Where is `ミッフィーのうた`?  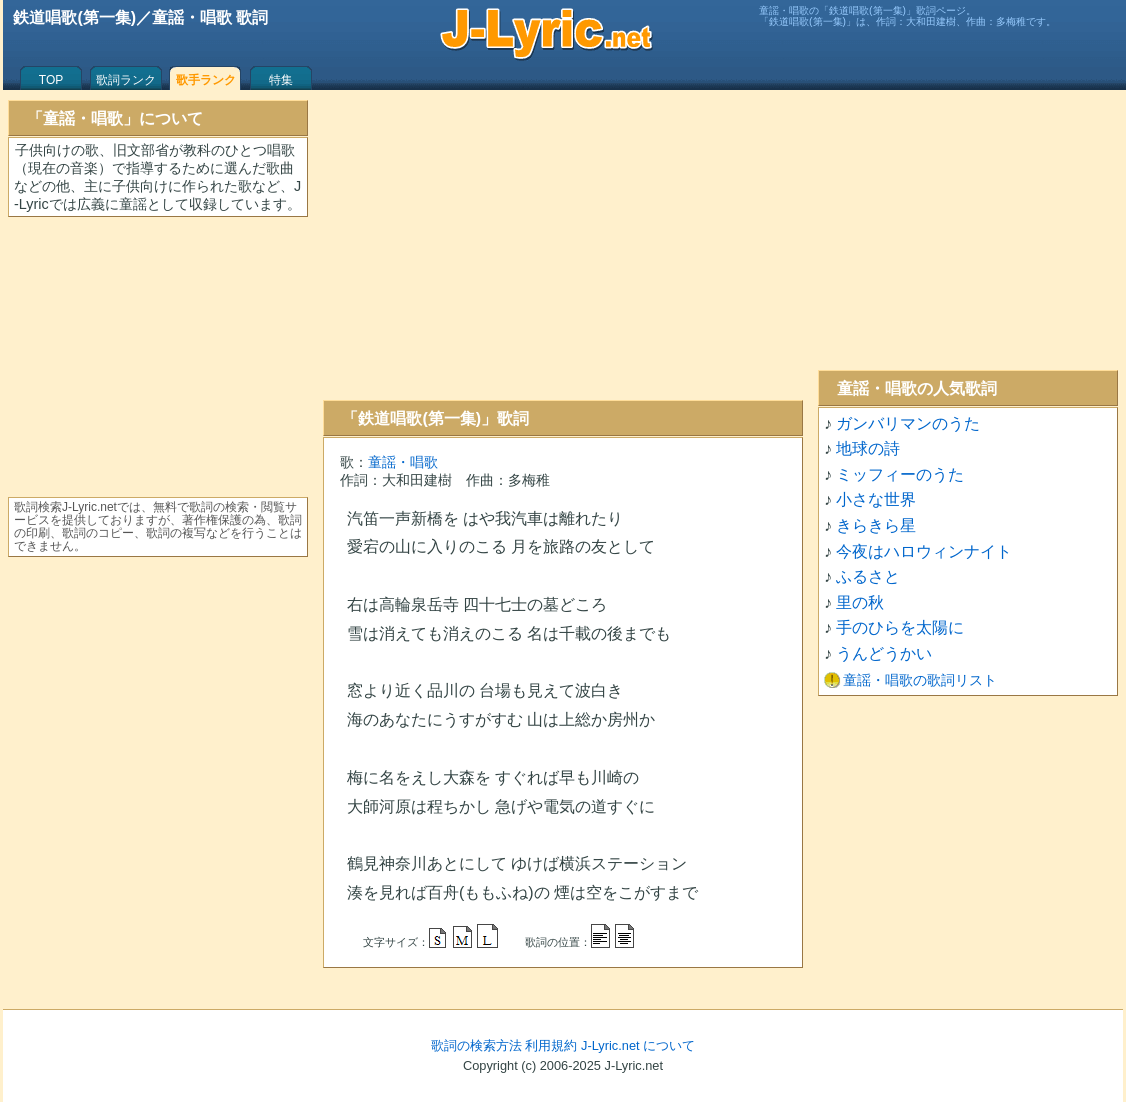 ミッフィーのうた is located at coordinates (900, 474).